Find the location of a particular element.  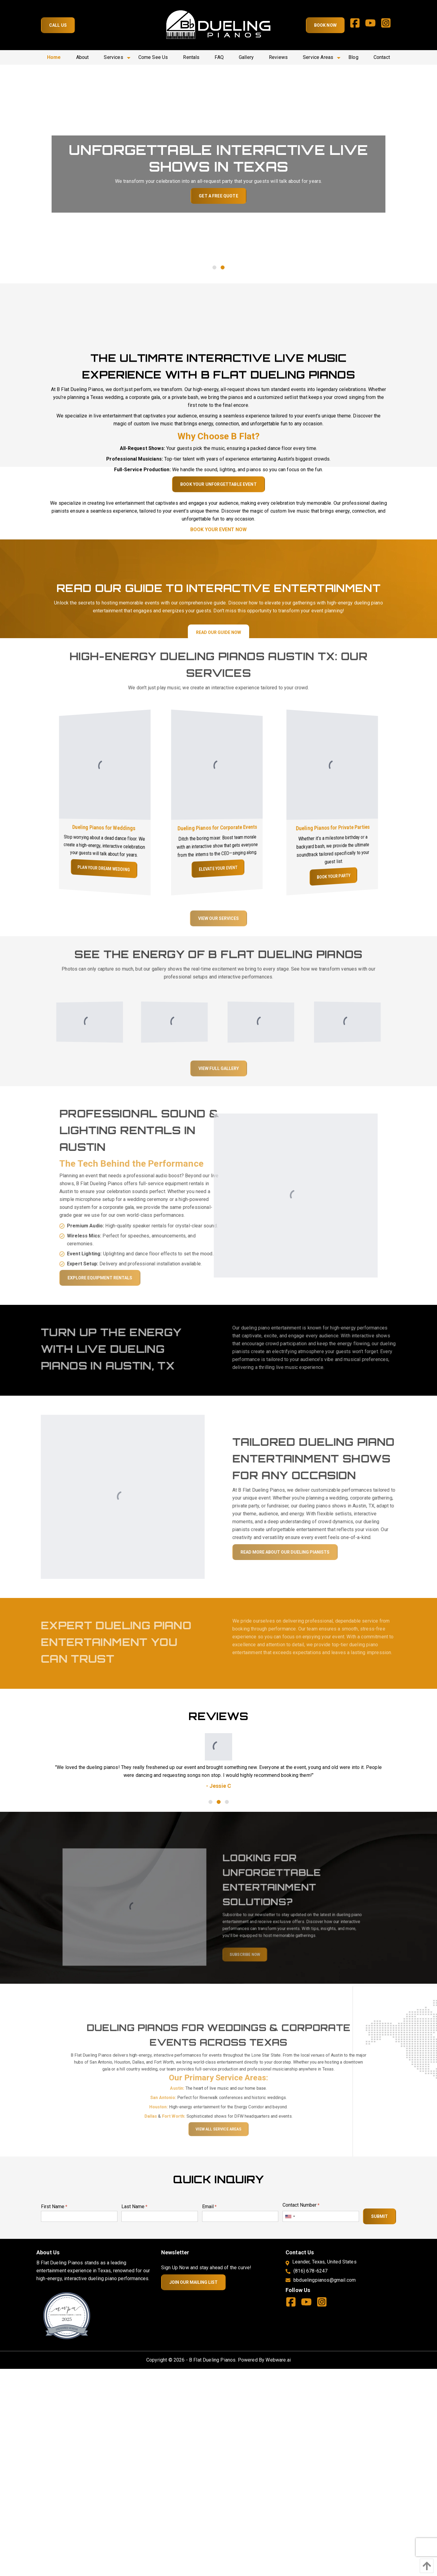

Austin: is located at coordinates (190, 2106).